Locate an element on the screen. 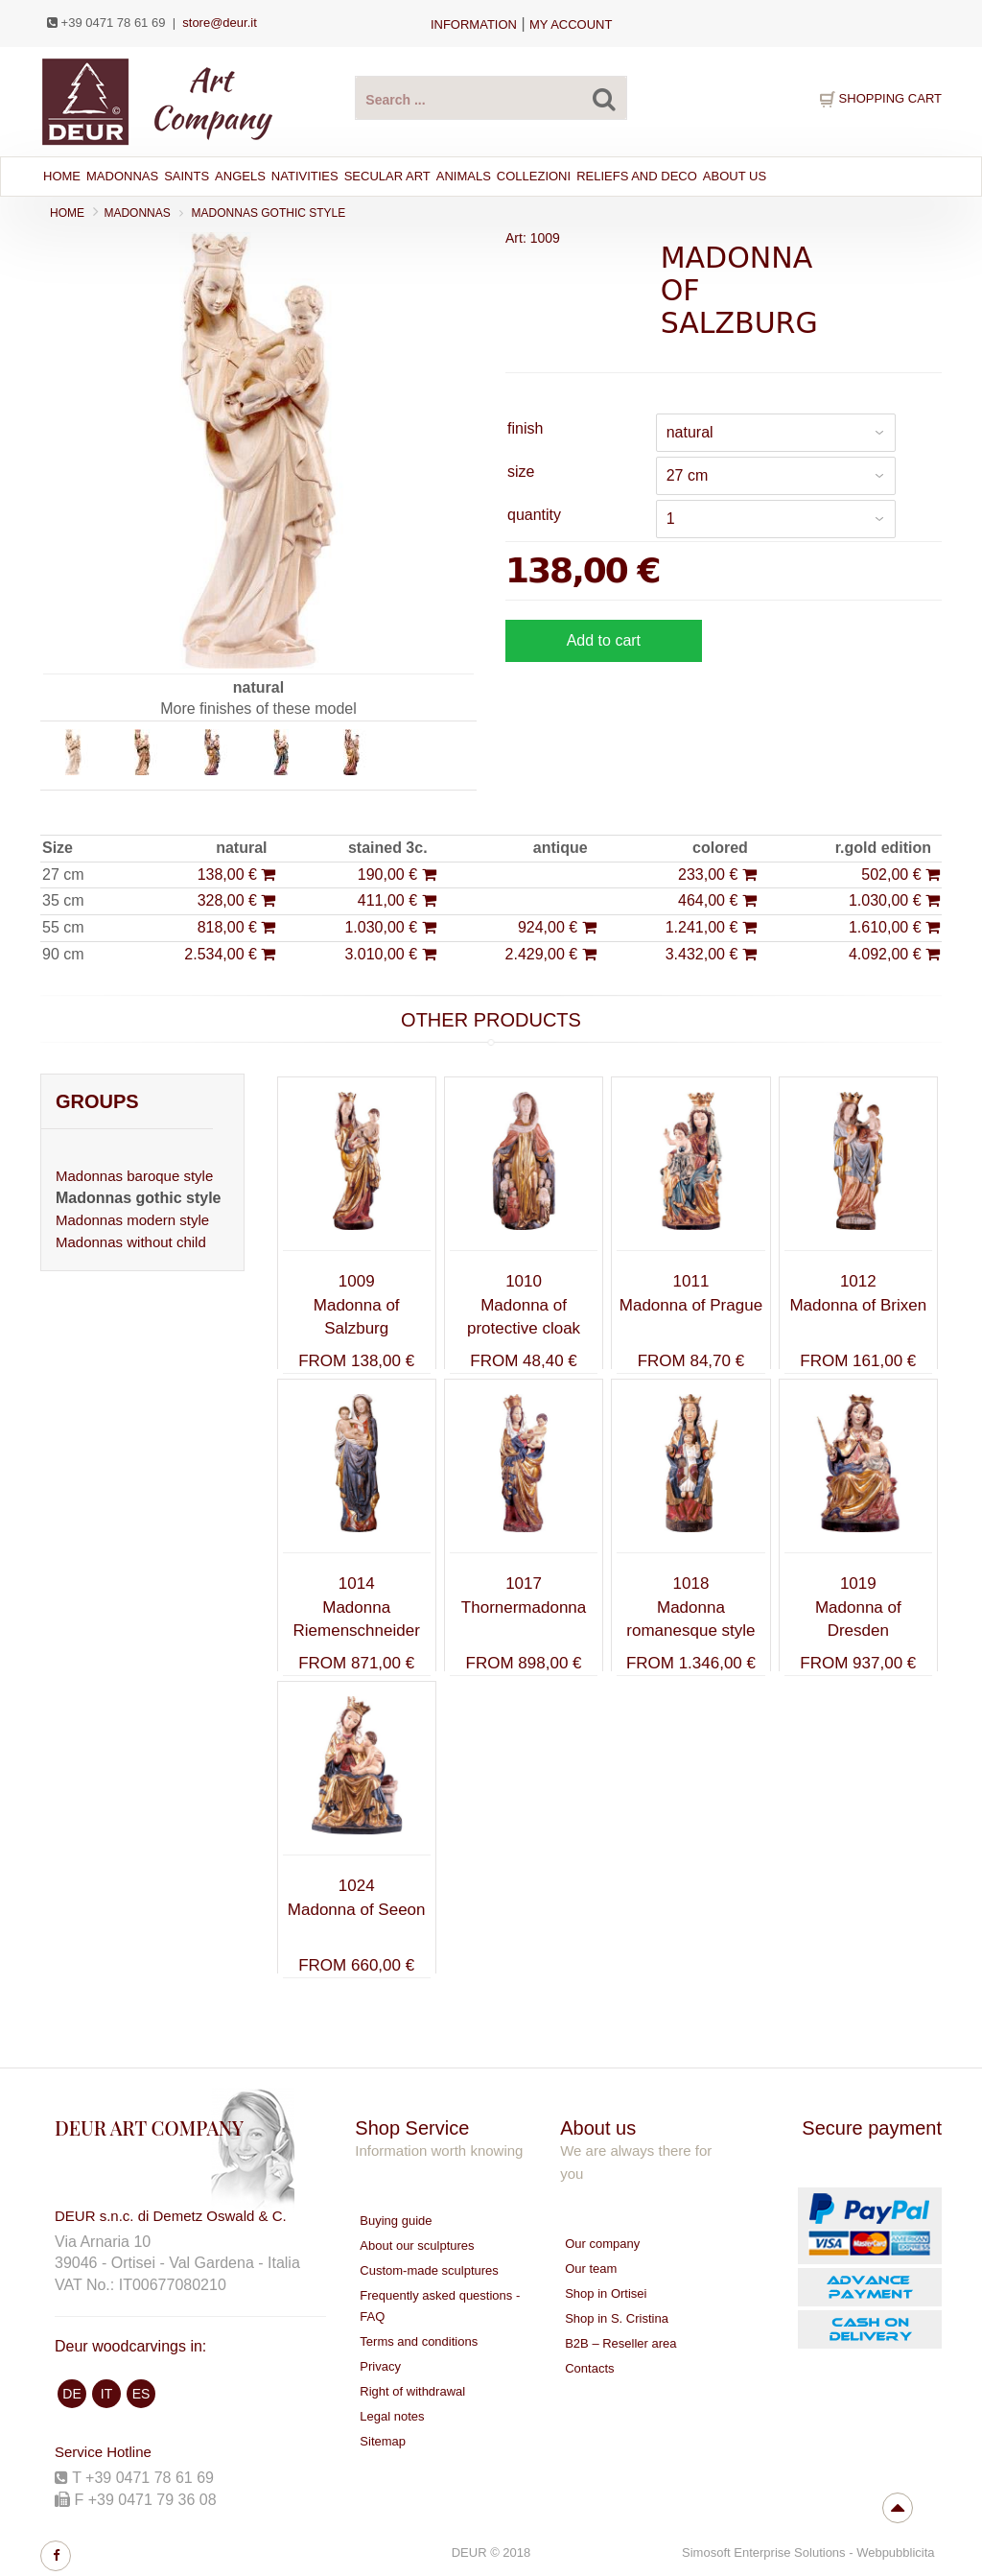 The image size is (982, 2576). Shop in Ortisei is located at coordinates (605, 2293).